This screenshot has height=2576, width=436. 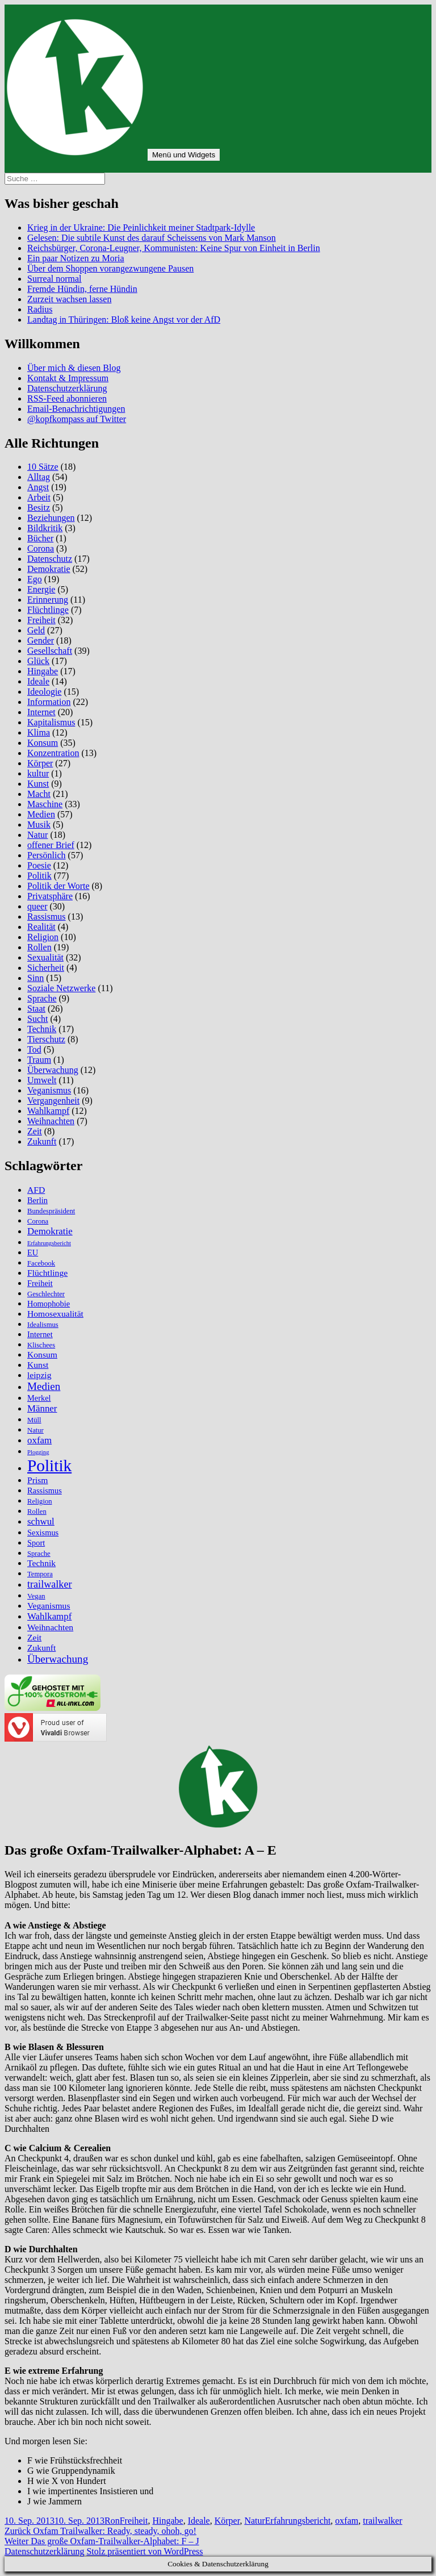 I want to click on Radius, so click(x=39, y=309).